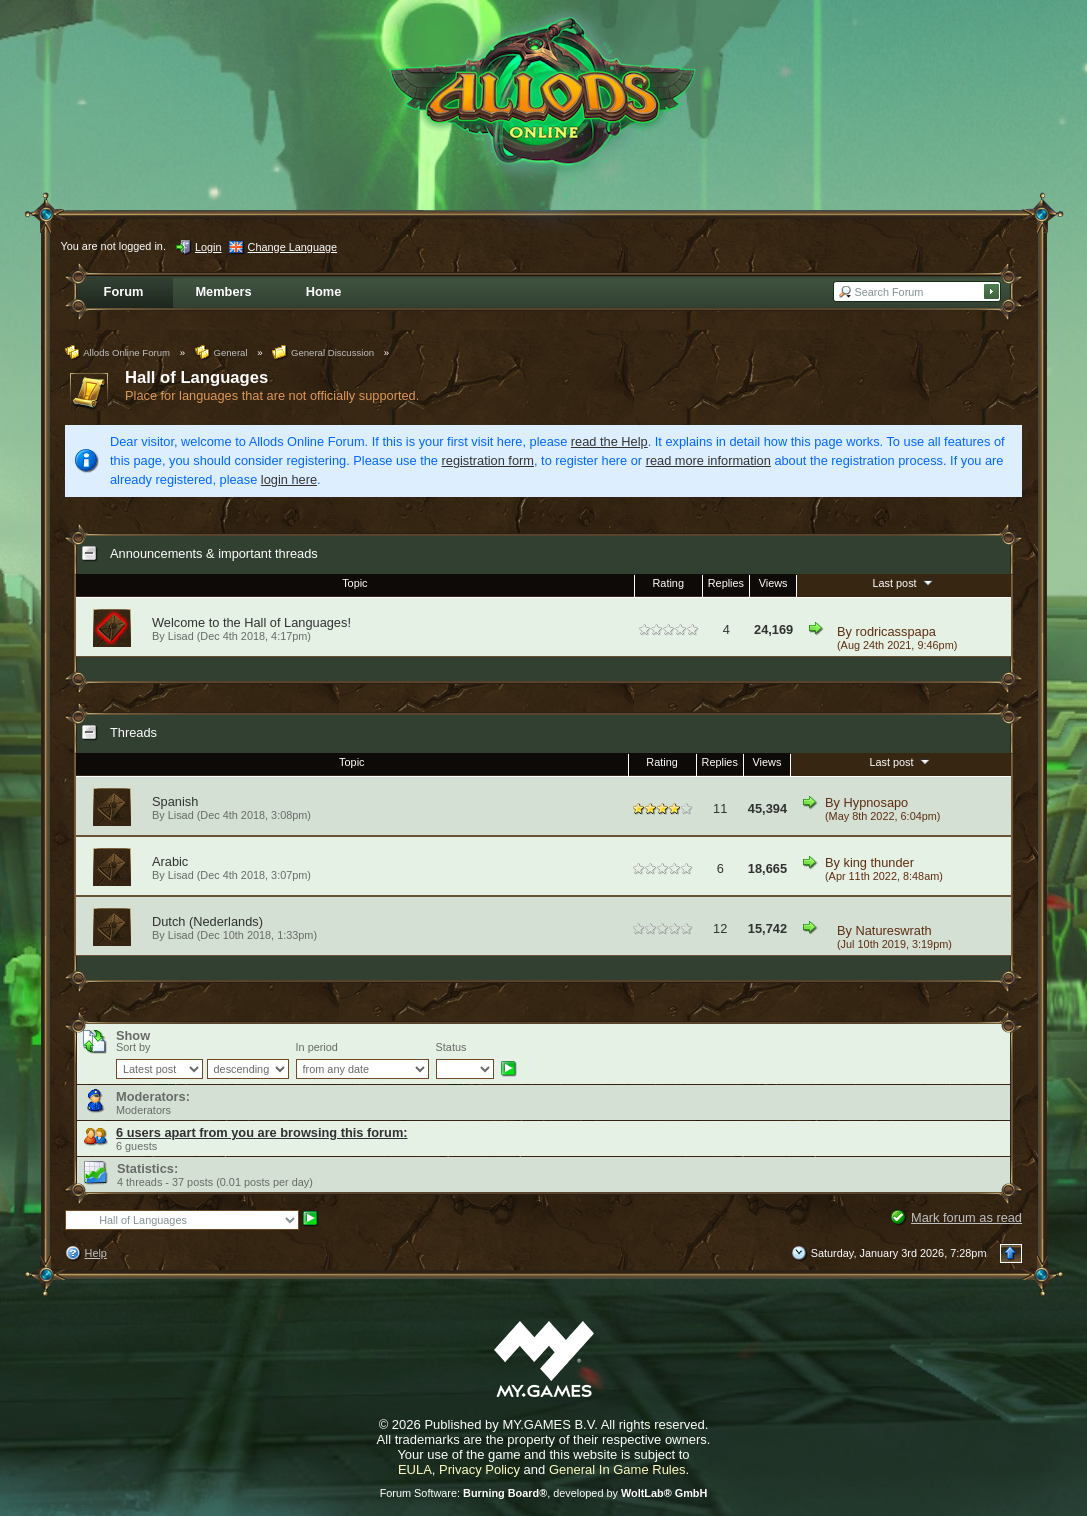 This screenshot has height=1516, width=1087. What do you see at coordinates (289, 479) in the screenshot?
I see `login here` at bounding box center [289, 479].